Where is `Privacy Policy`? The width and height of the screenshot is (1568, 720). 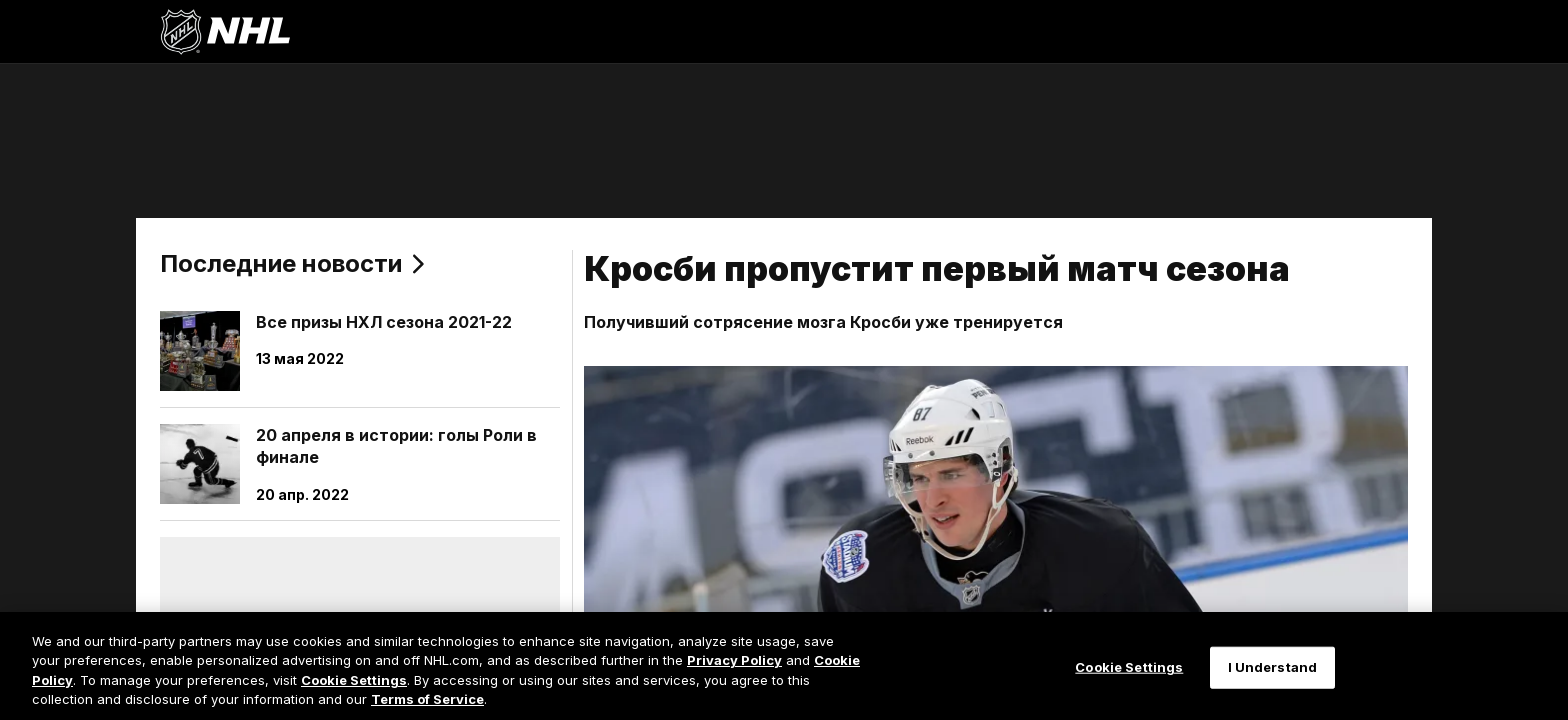
Privacy Policy is located at coordinates (734, 660).